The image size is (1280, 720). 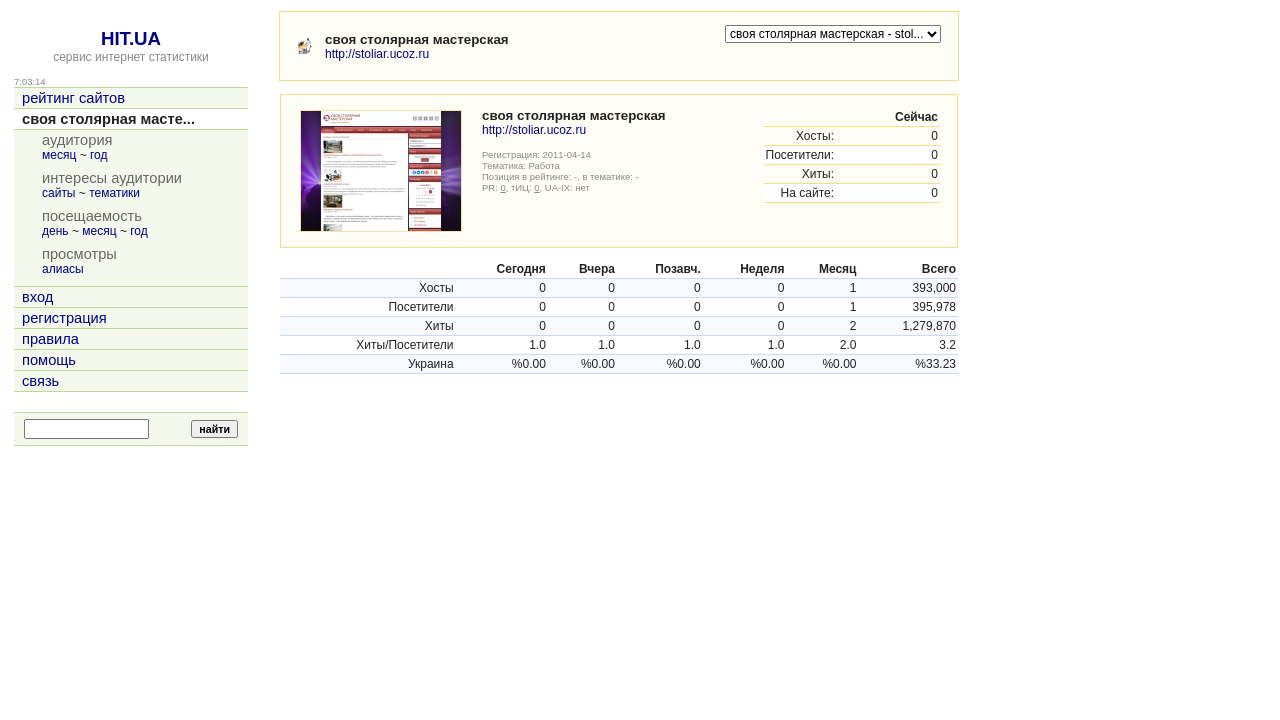 I want to click on HIT.UA, so click(x=131, y=38).